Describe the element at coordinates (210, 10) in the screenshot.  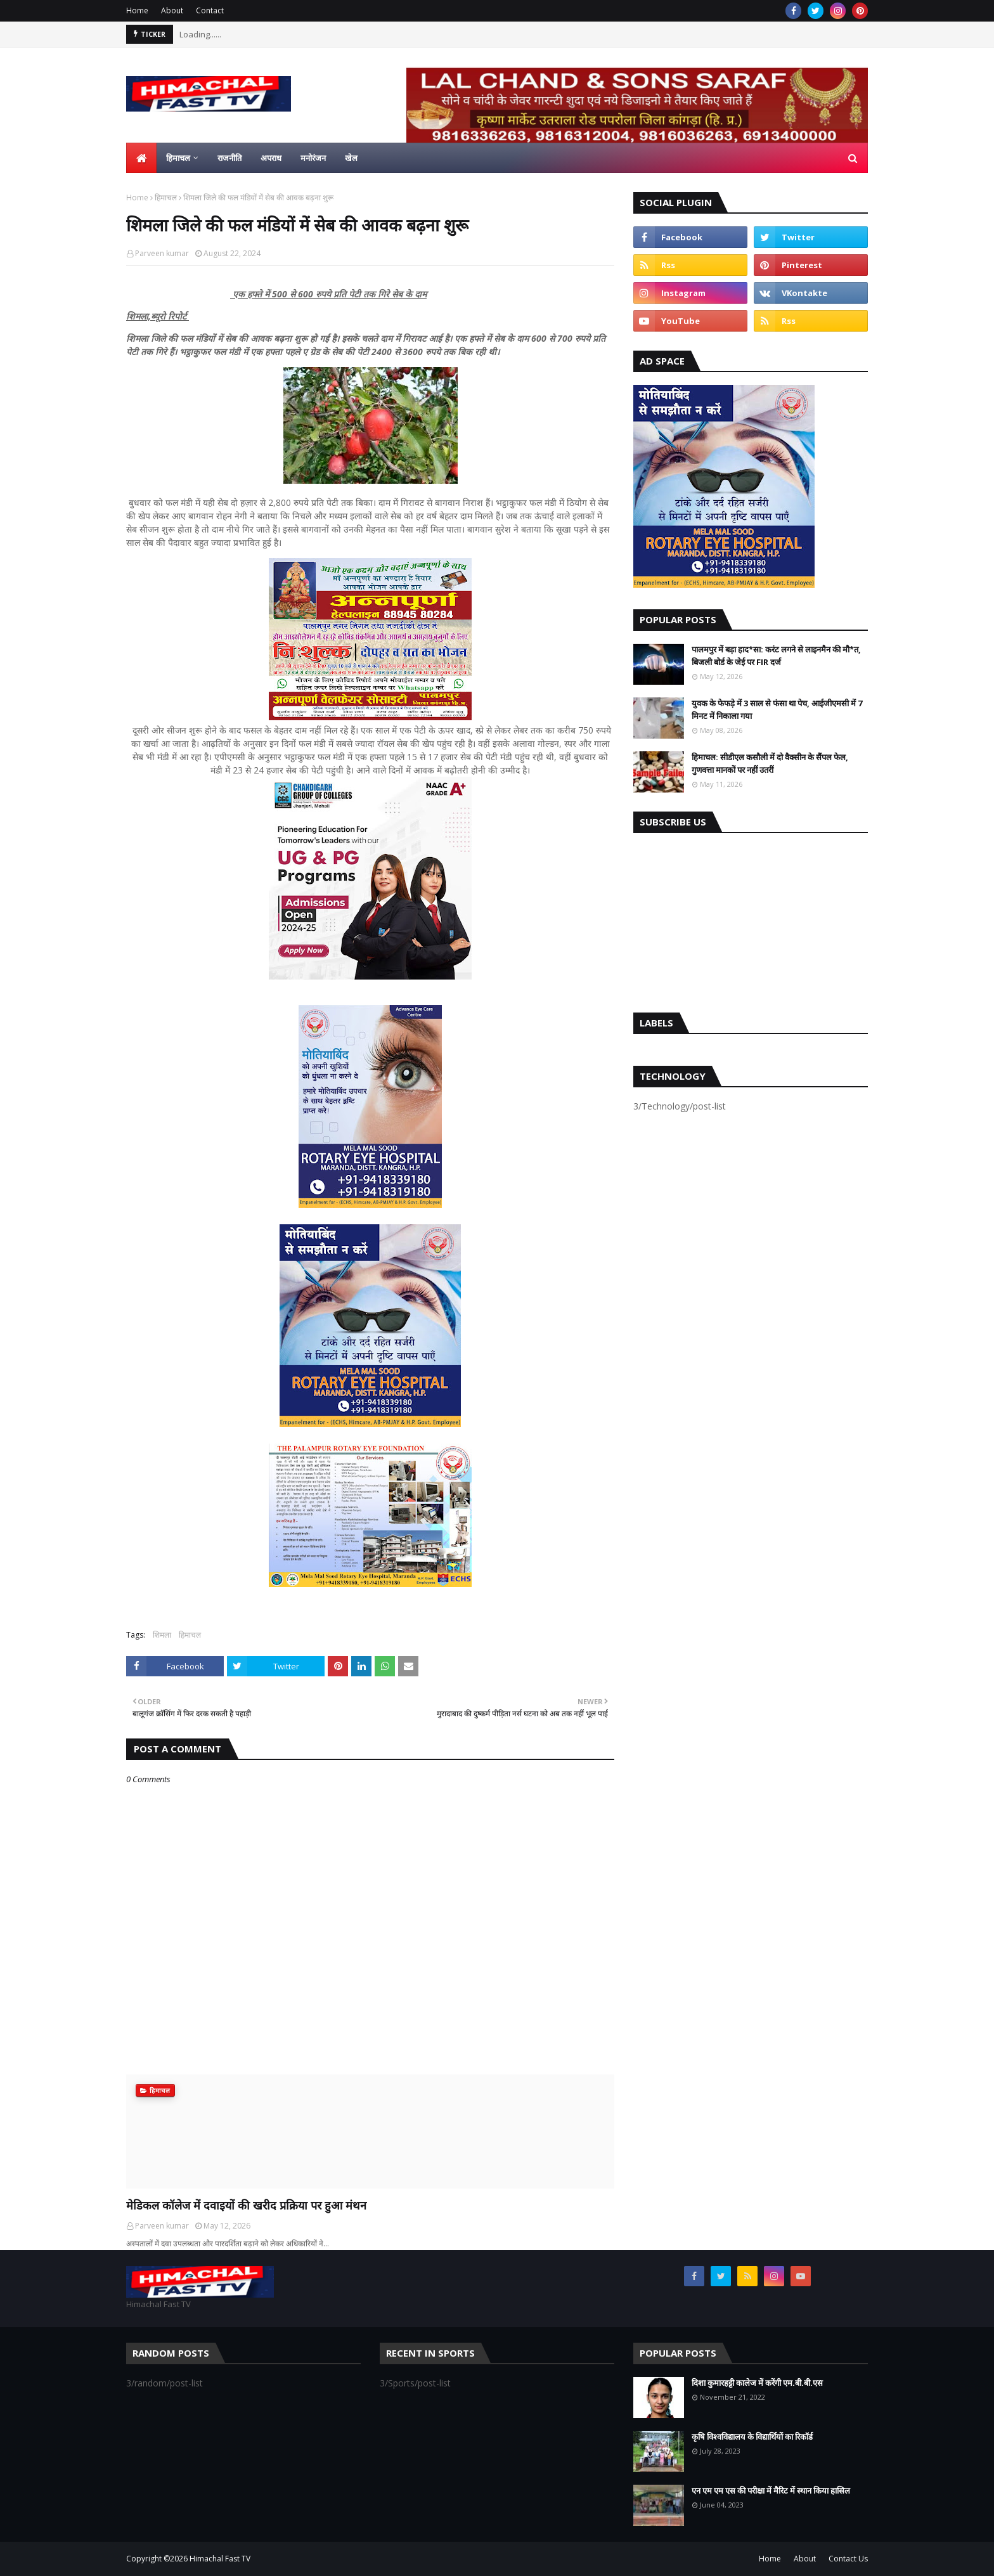
I see `Contact` at that location.